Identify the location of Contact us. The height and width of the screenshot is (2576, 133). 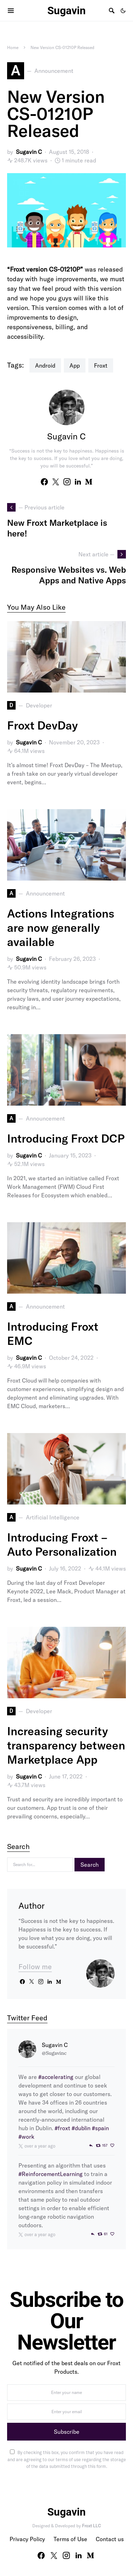
(110, 2539).